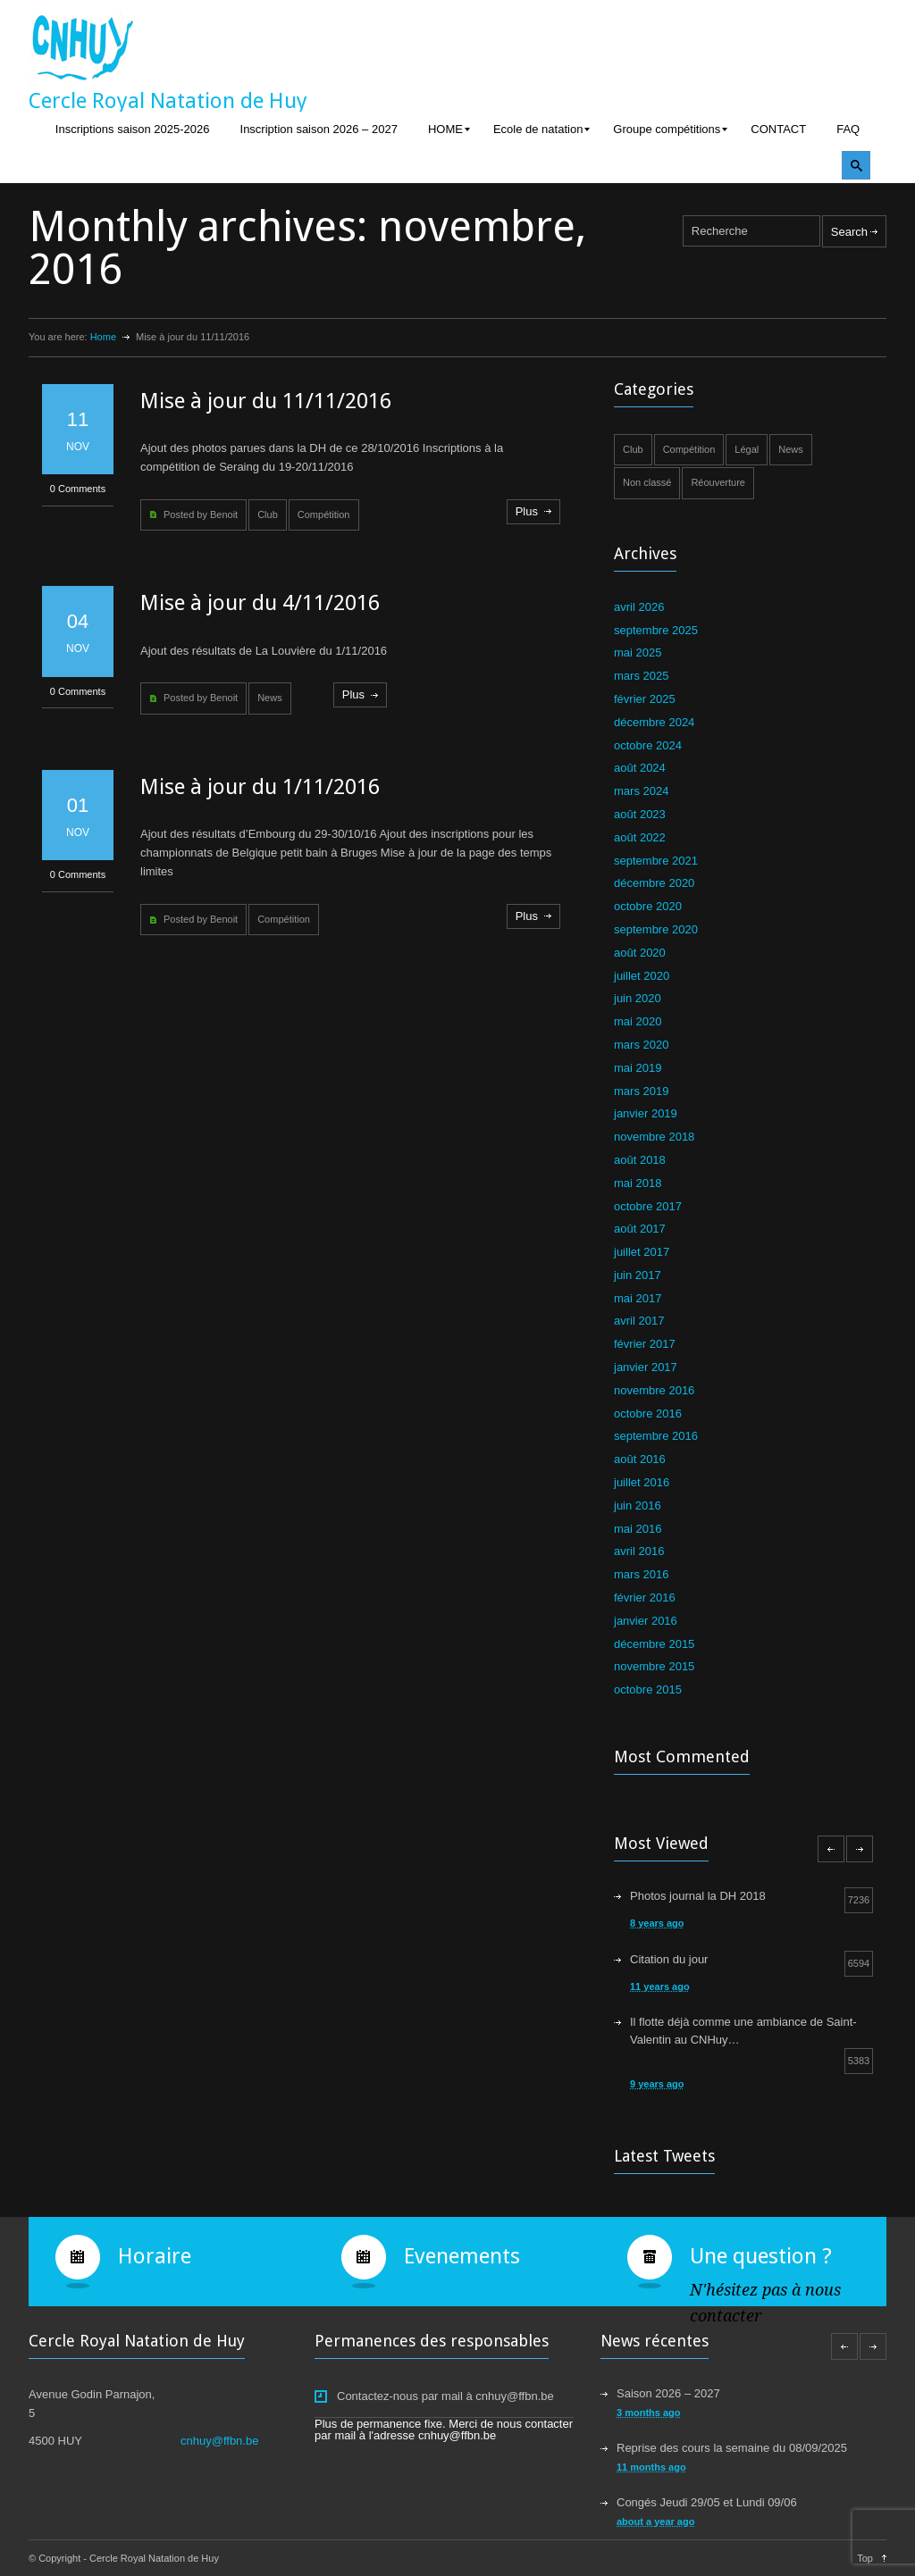 Image resolution: width=915 pixels, height=2576 pixels. I want to click on octobre 2020, so click(648, 906).